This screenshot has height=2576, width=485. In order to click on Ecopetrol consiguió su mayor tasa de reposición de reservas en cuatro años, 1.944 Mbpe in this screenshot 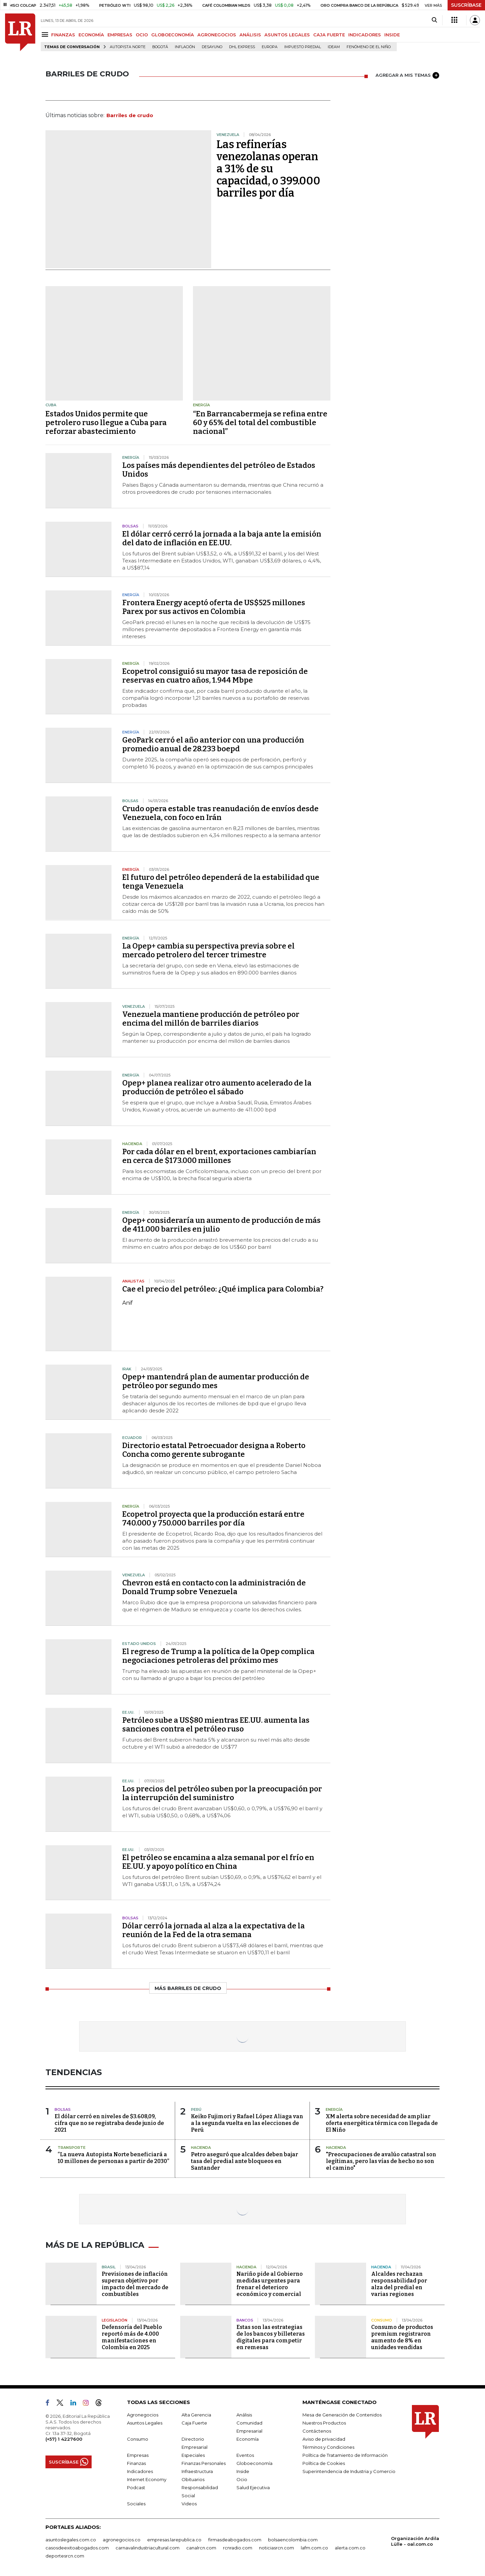, I will do `click(215, 676)`.